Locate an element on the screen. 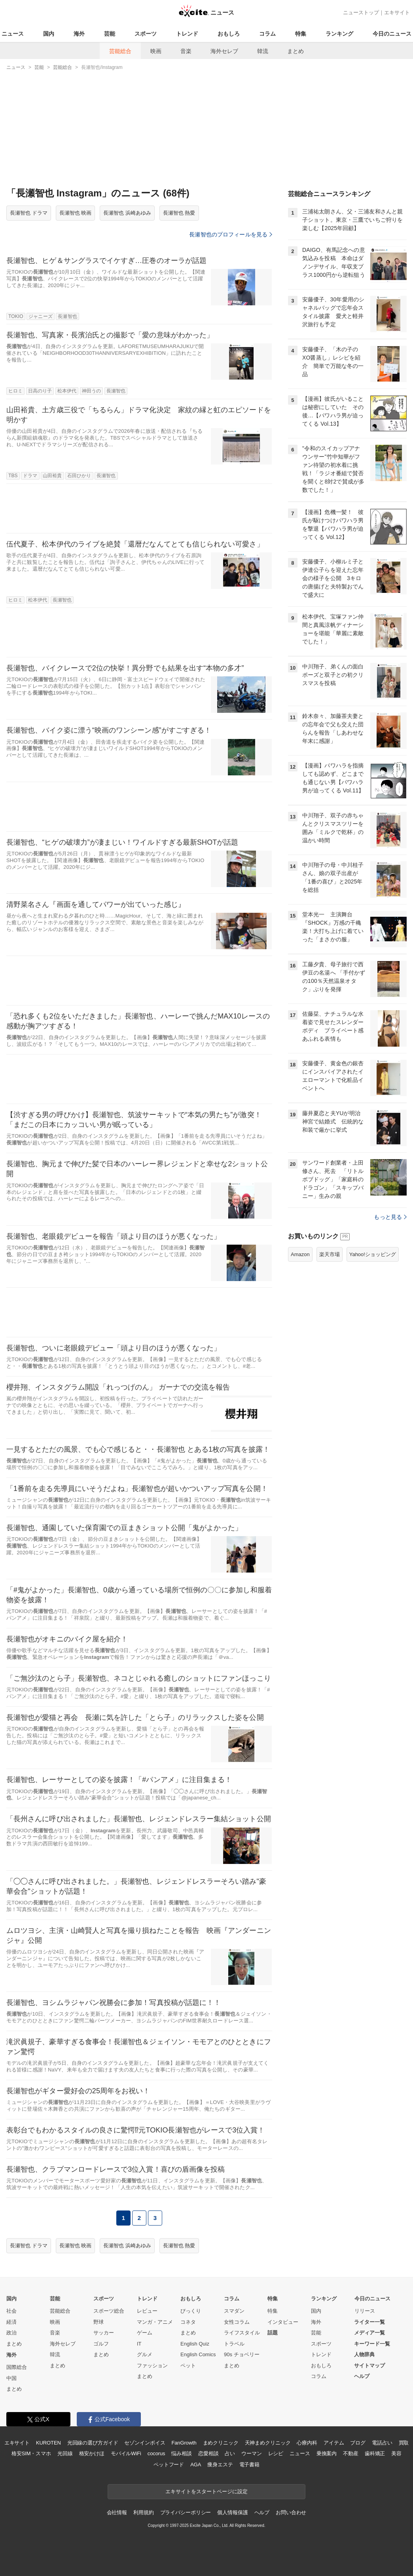 The width and height of the screenshot is (413, 2576). 松本伊代 is located at coordinates (66, 391).